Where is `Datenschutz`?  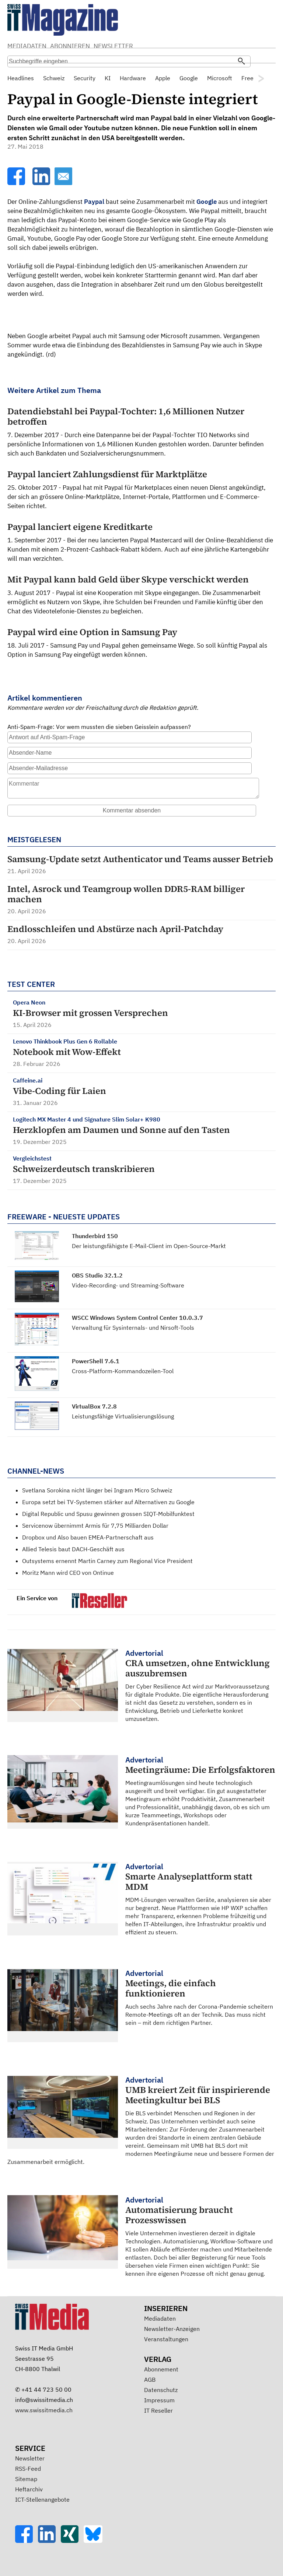 Datenschutz is located at coordinates (161, 2389).